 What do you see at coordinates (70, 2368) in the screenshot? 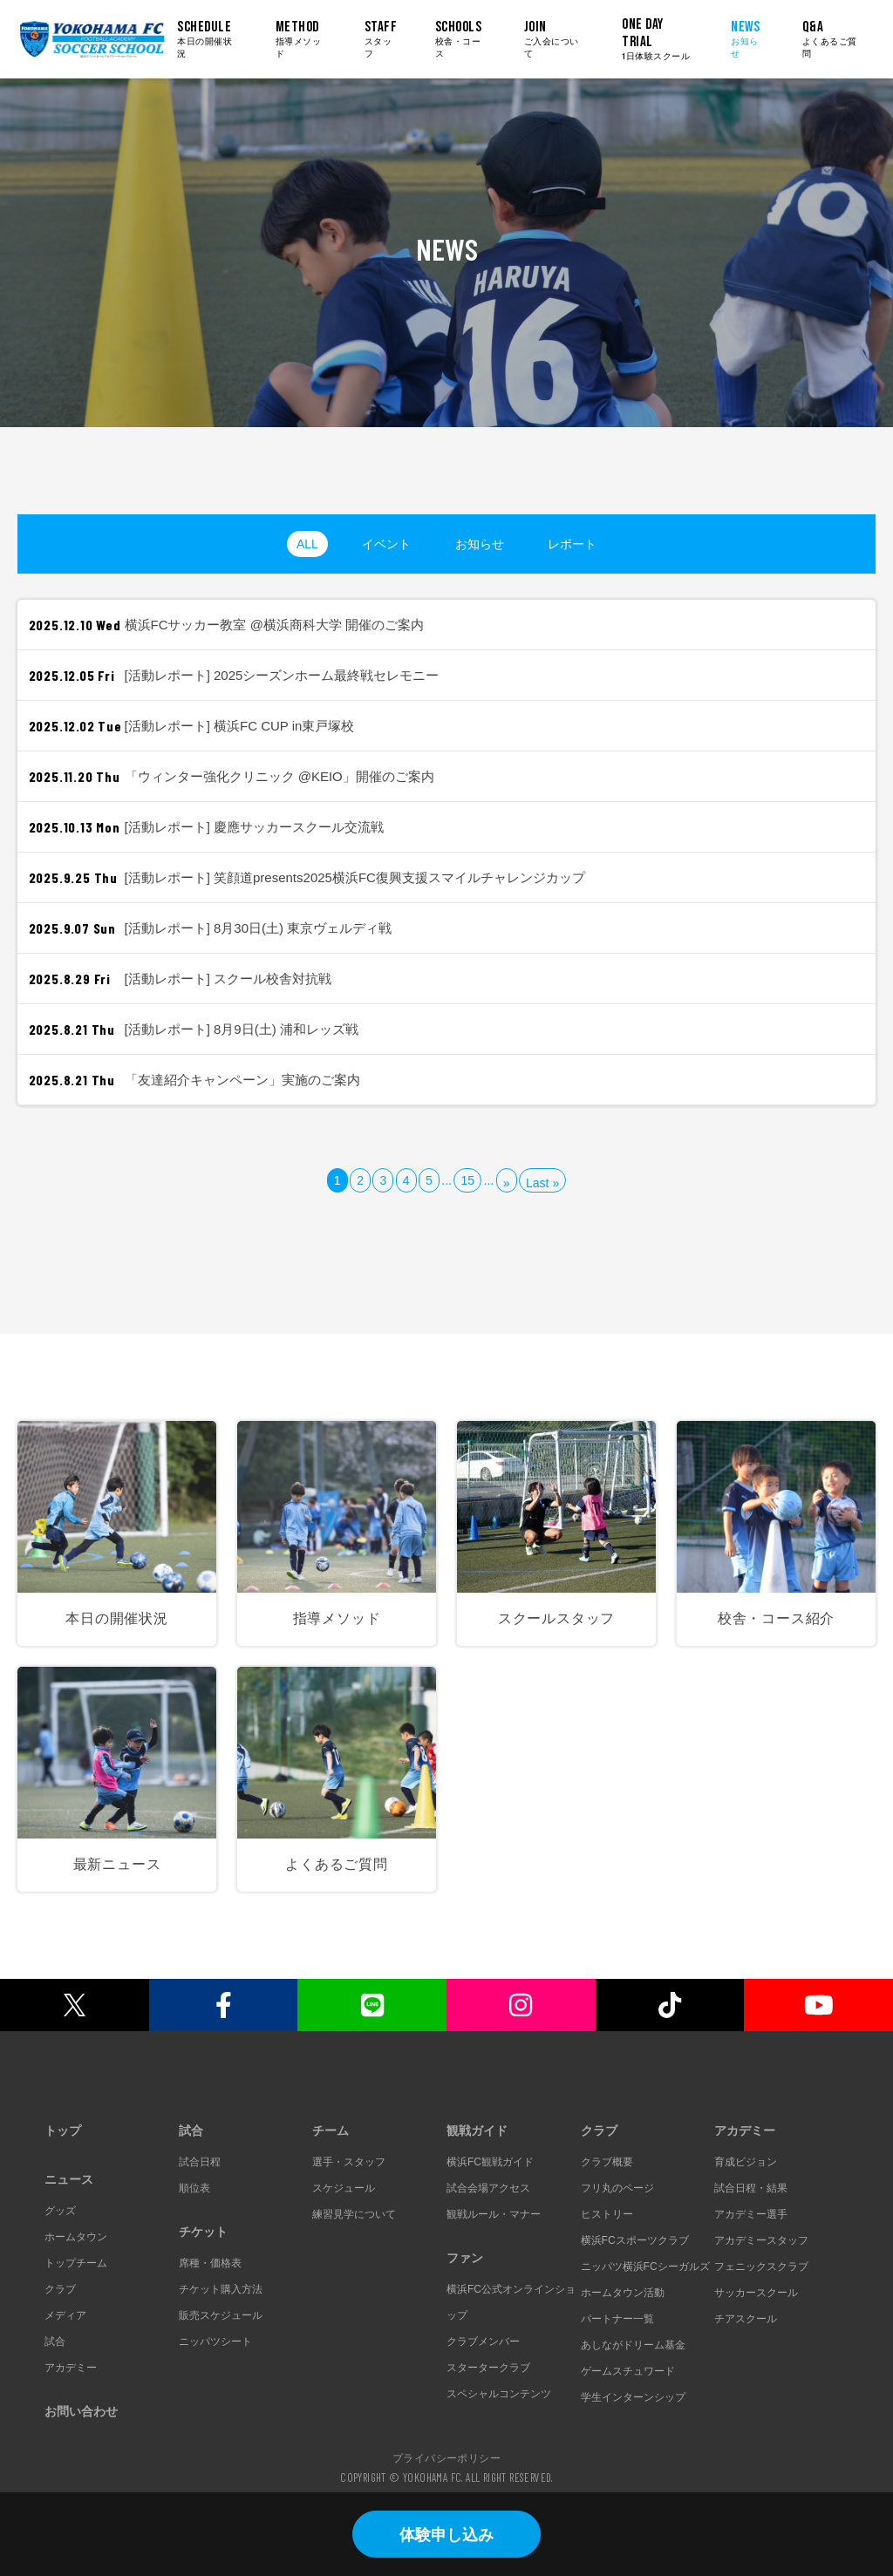
I see `アカデミー` at bounding box center [70, 2368].